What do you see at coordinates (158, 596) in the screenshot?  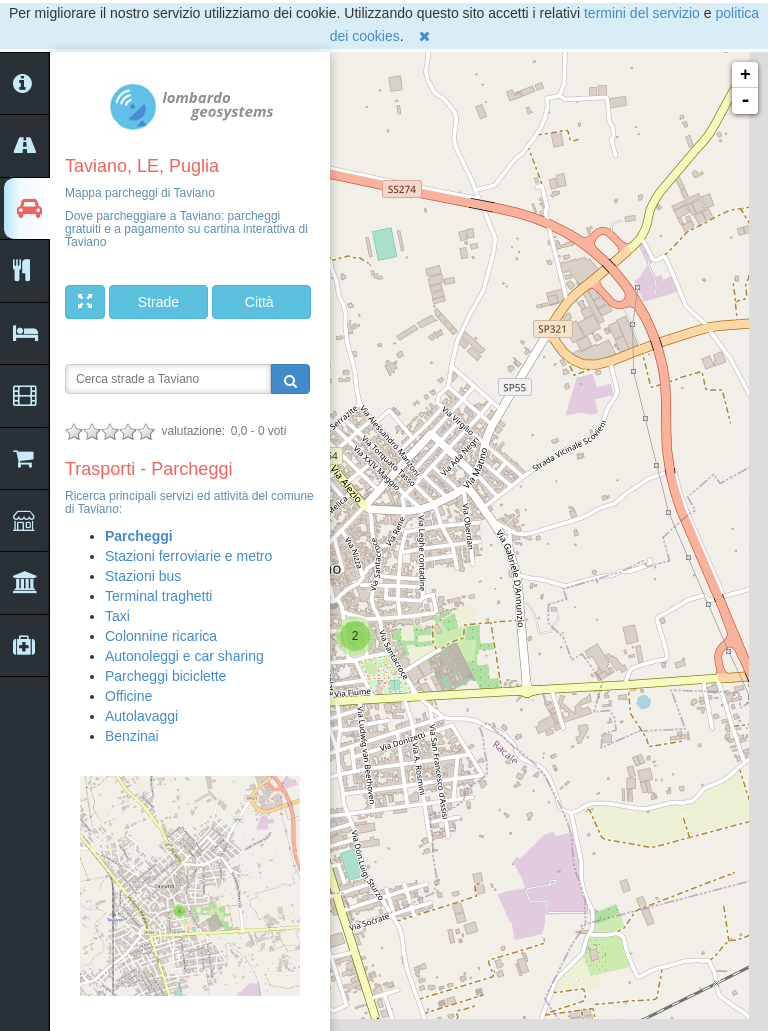 I see `Terminal traghetti` at bounding box center [158, 596].